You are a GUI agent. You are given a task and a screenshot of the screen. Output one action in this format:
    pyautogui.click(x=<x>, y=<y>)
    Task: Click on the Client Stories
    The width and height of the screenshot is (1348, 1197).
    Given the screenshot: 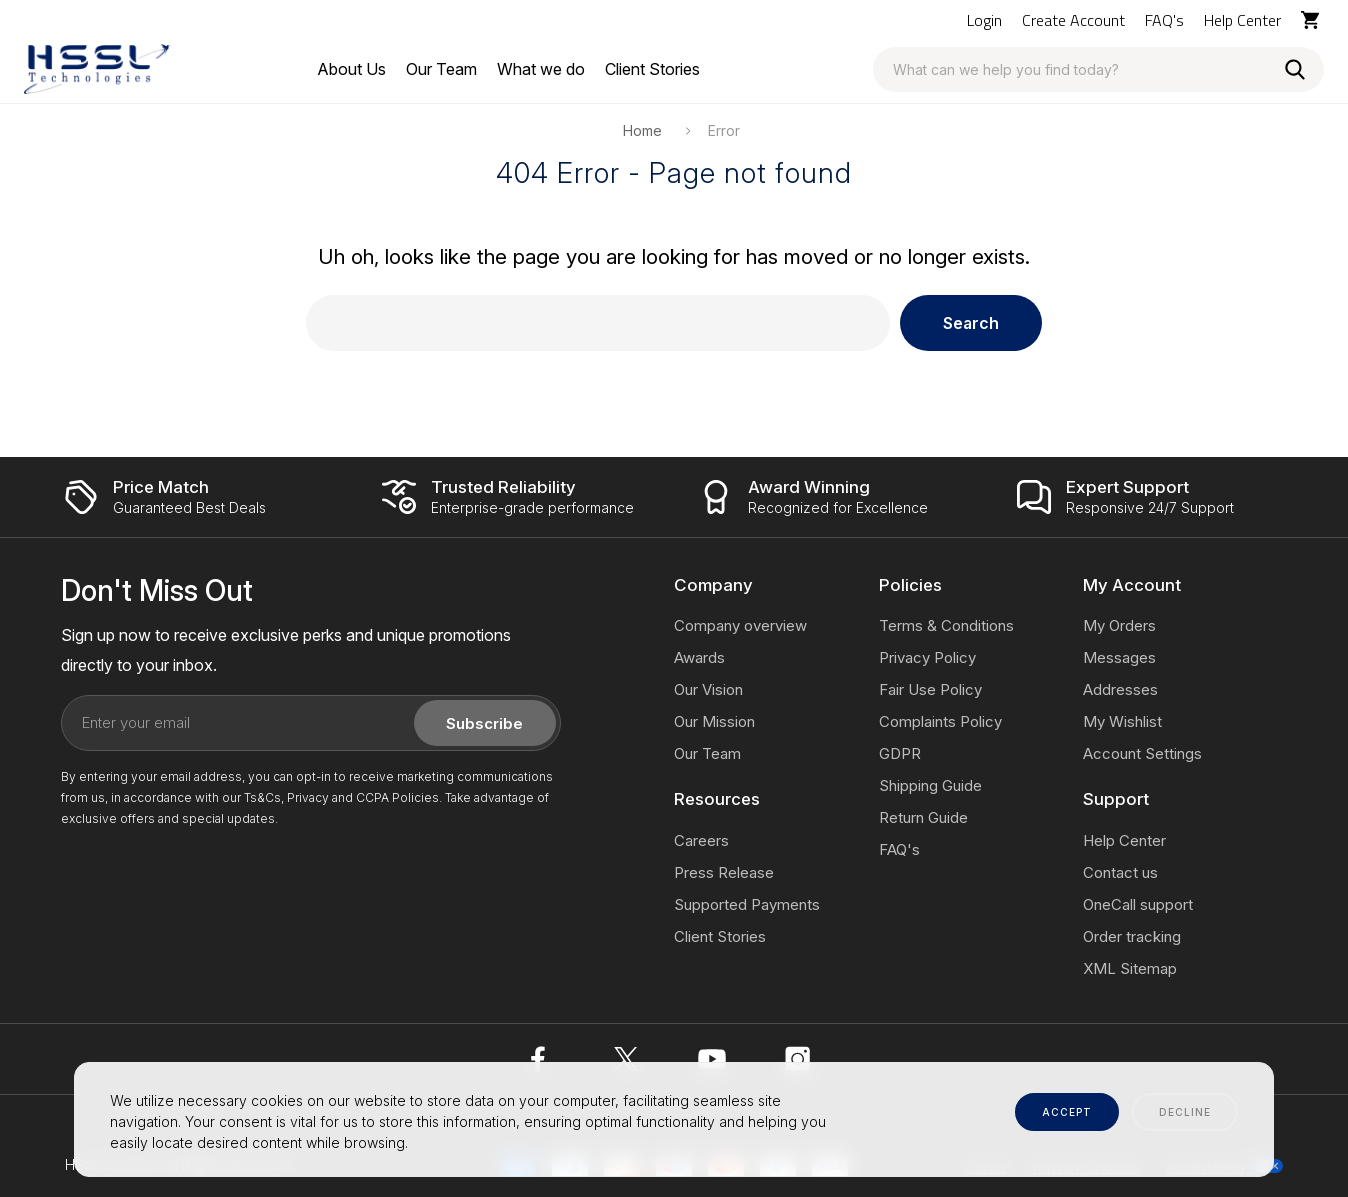 What is the action you would take?
    pyautogui.click(x=720, y=936)
    